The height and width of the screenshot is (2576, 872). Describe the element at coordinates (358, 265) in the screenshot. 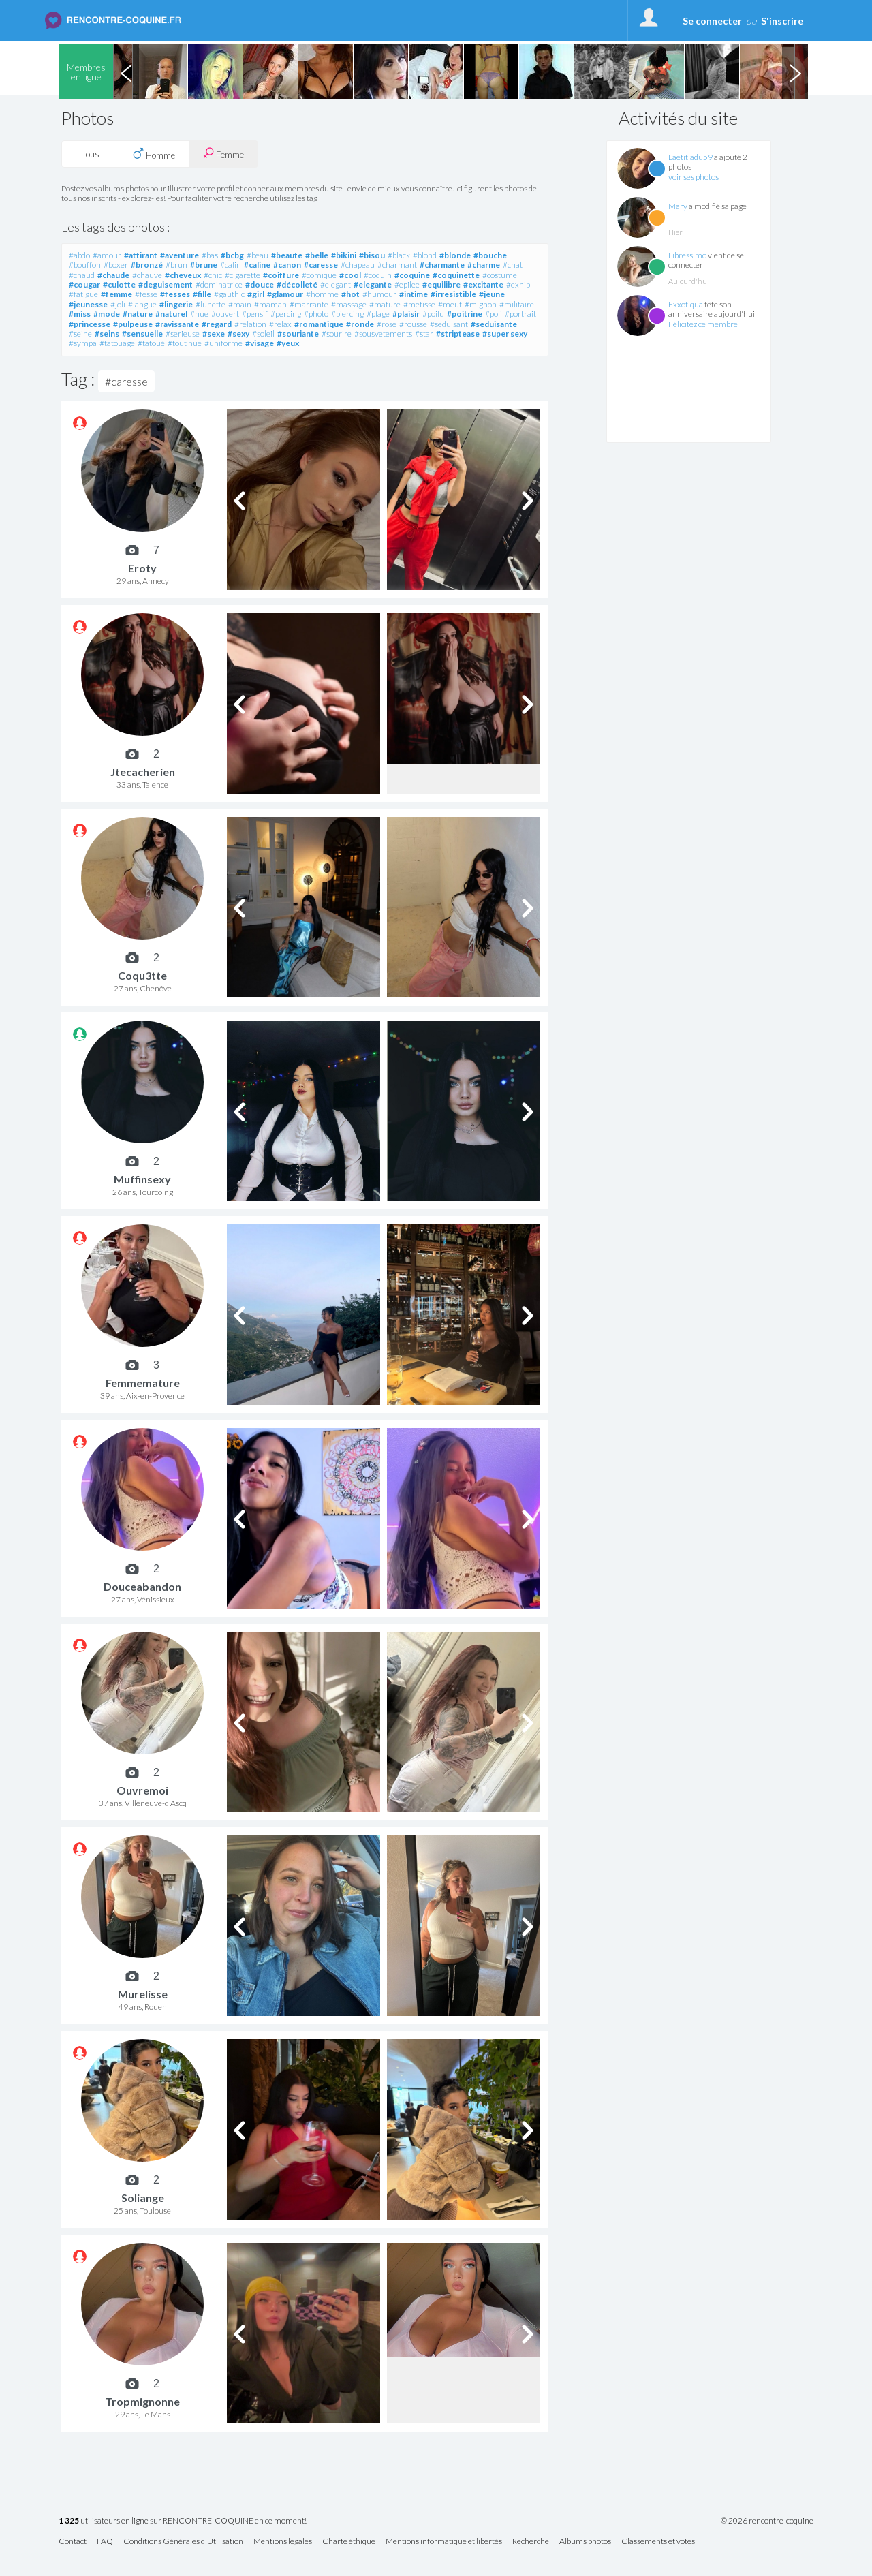

I see `#chapeau` at that location.